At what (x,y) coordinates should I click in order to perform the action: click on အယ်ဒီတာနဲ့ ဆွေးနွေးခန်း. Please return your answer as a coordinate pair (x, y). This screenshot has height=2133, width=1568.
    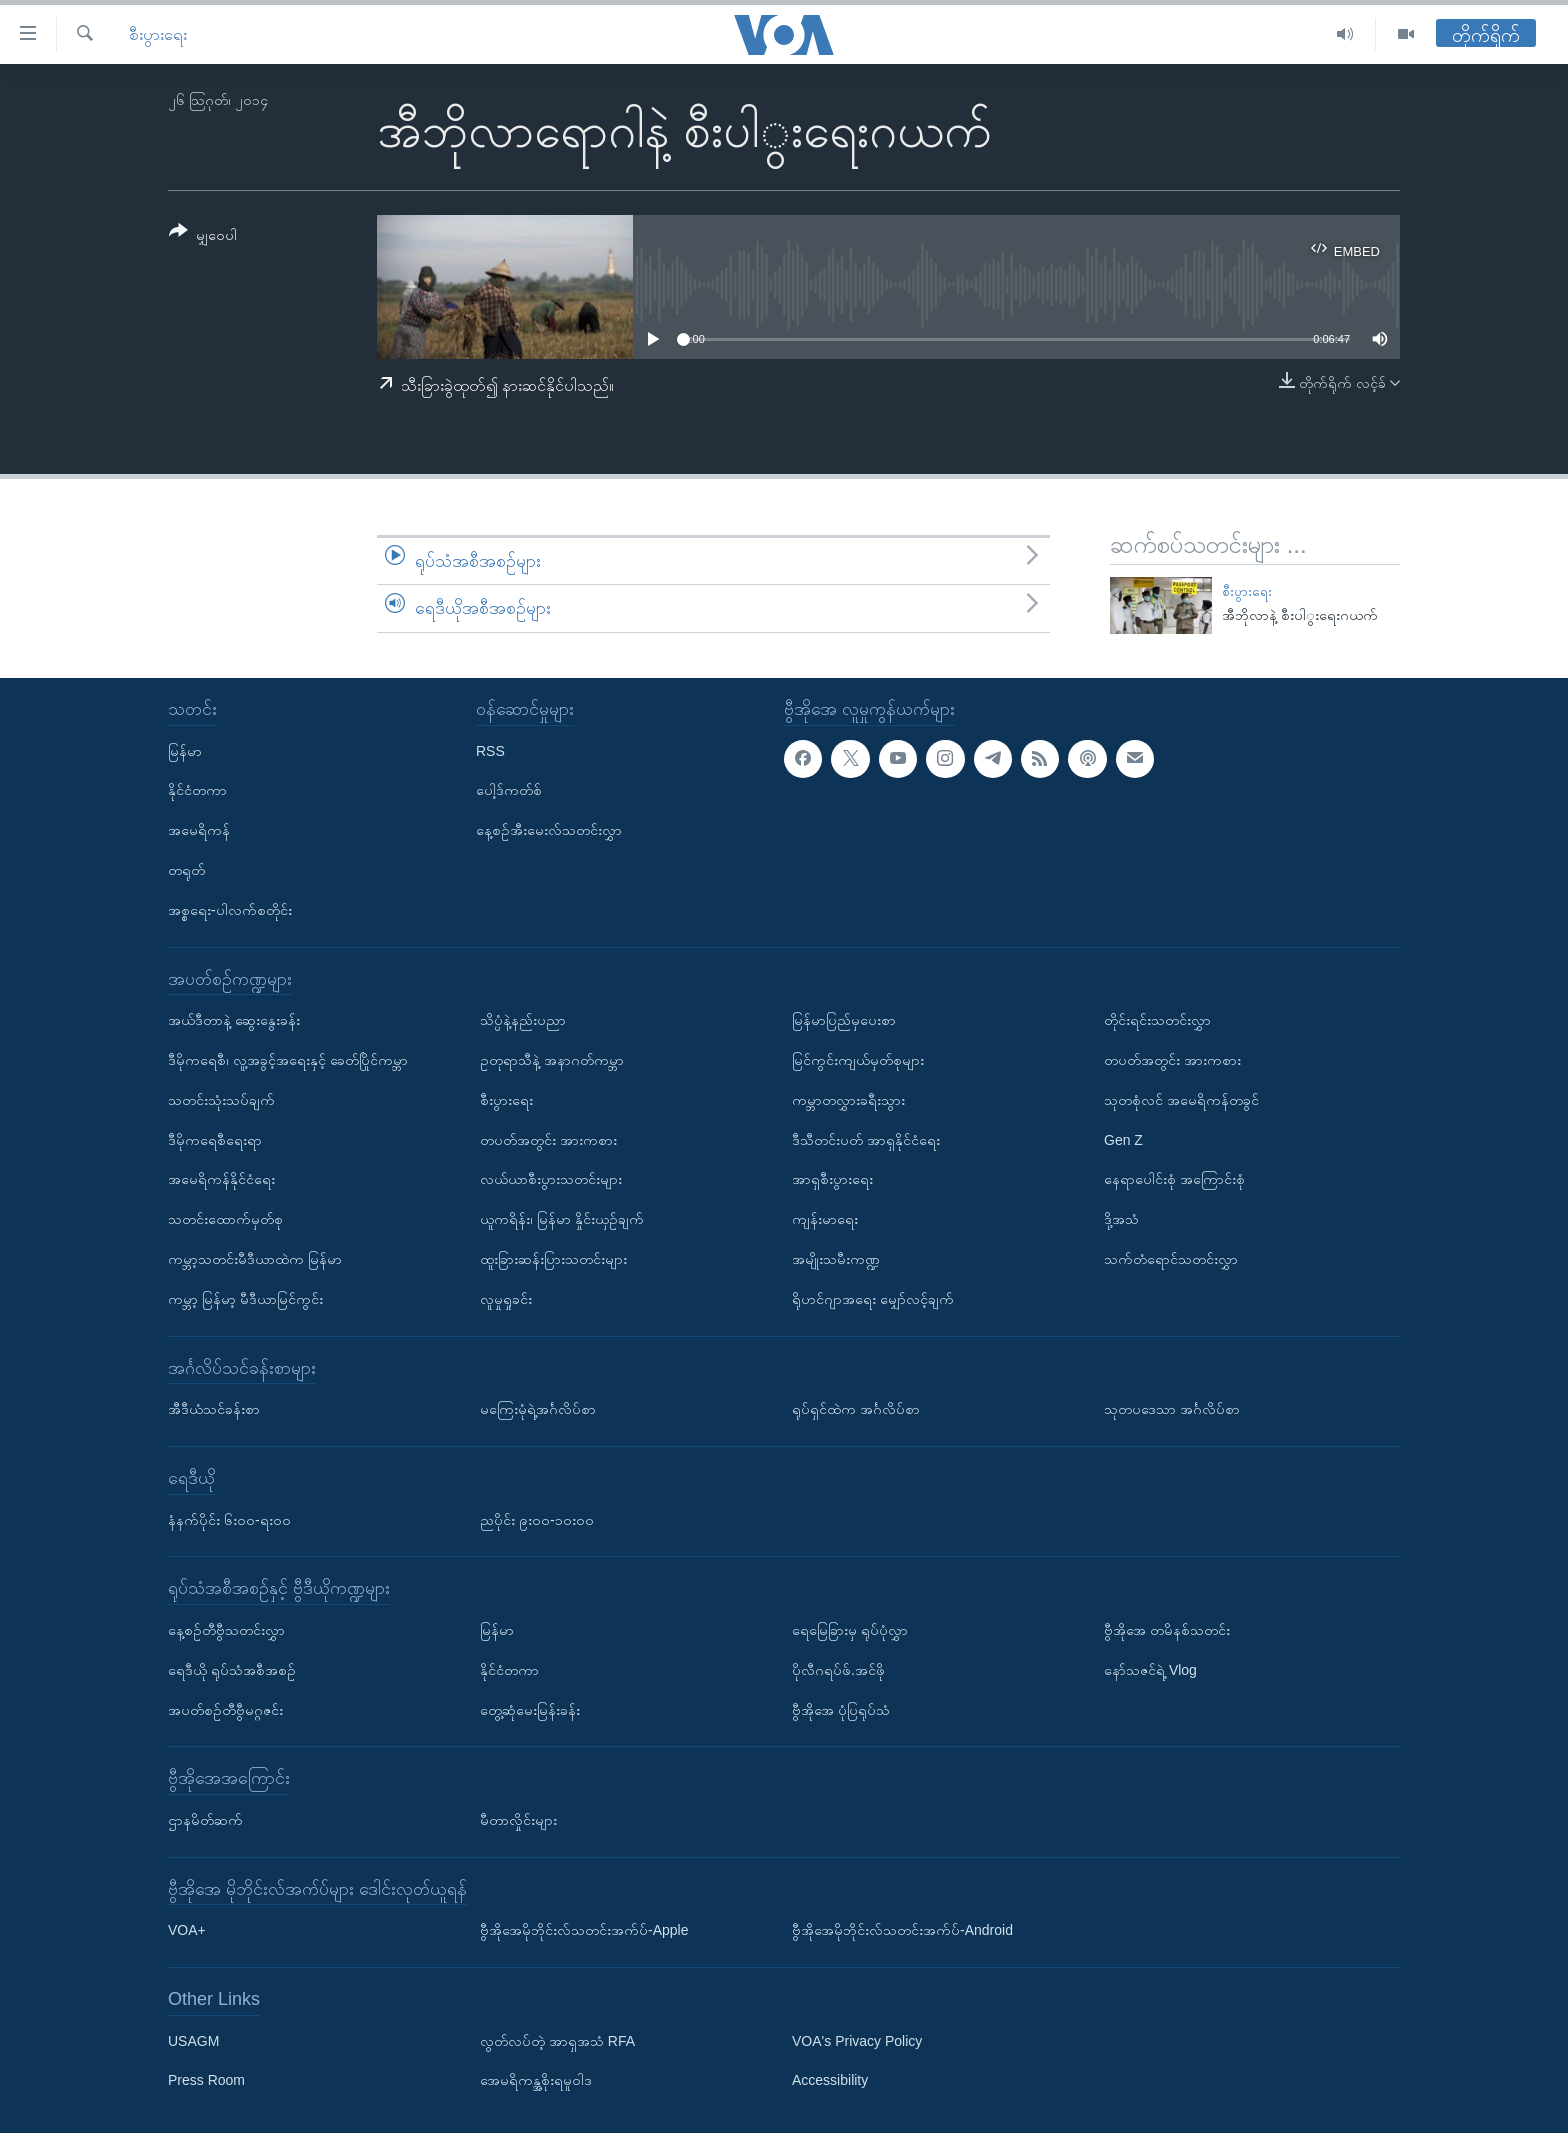
    Looking at the image, I should click on (234, 1020).